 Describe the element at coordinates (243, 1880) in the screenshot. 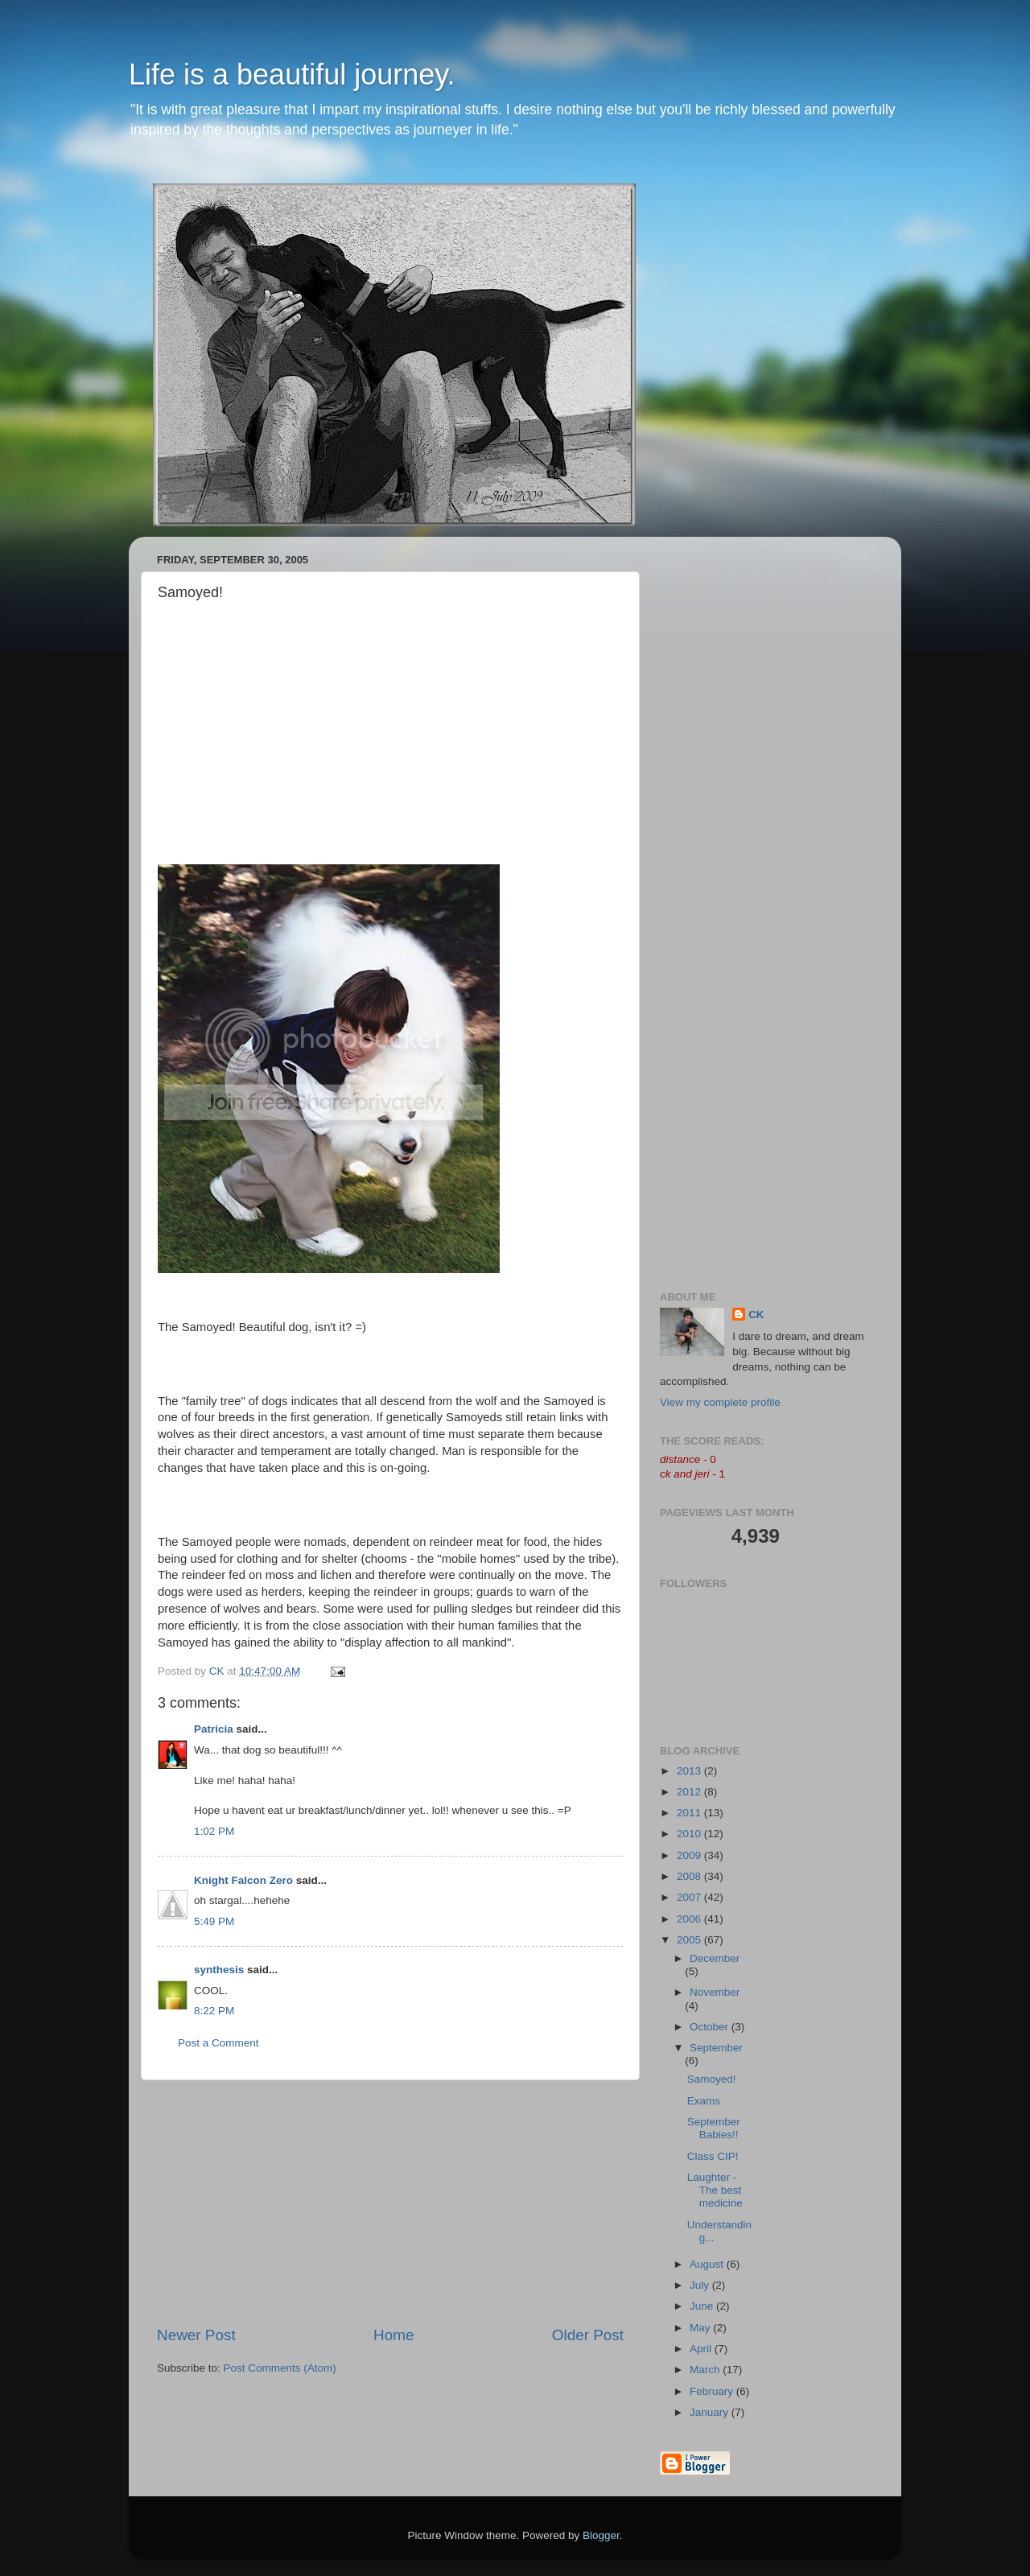

I see `Knight Falcon Zero` at that location.